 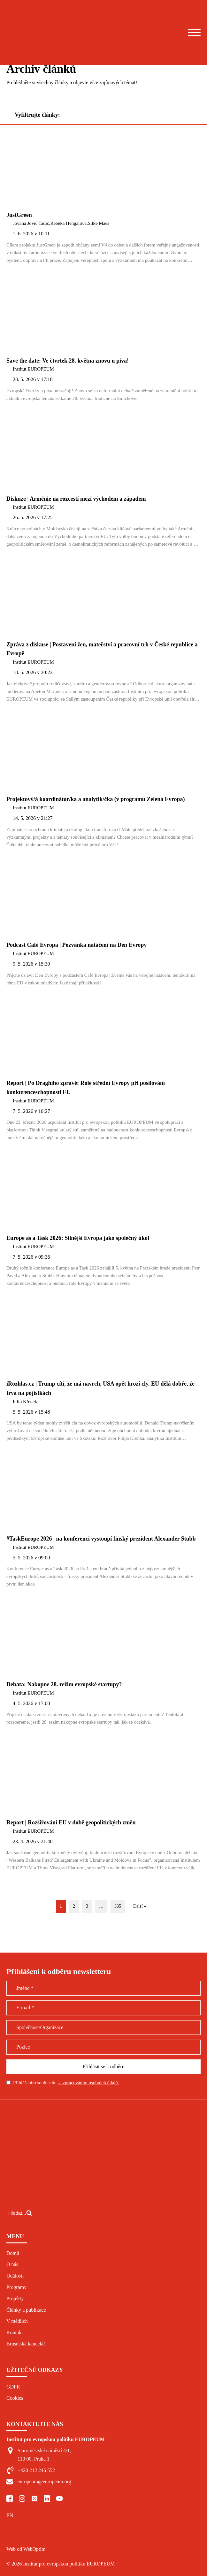 I want to click on V médiích, so click(x=17, y=2321).